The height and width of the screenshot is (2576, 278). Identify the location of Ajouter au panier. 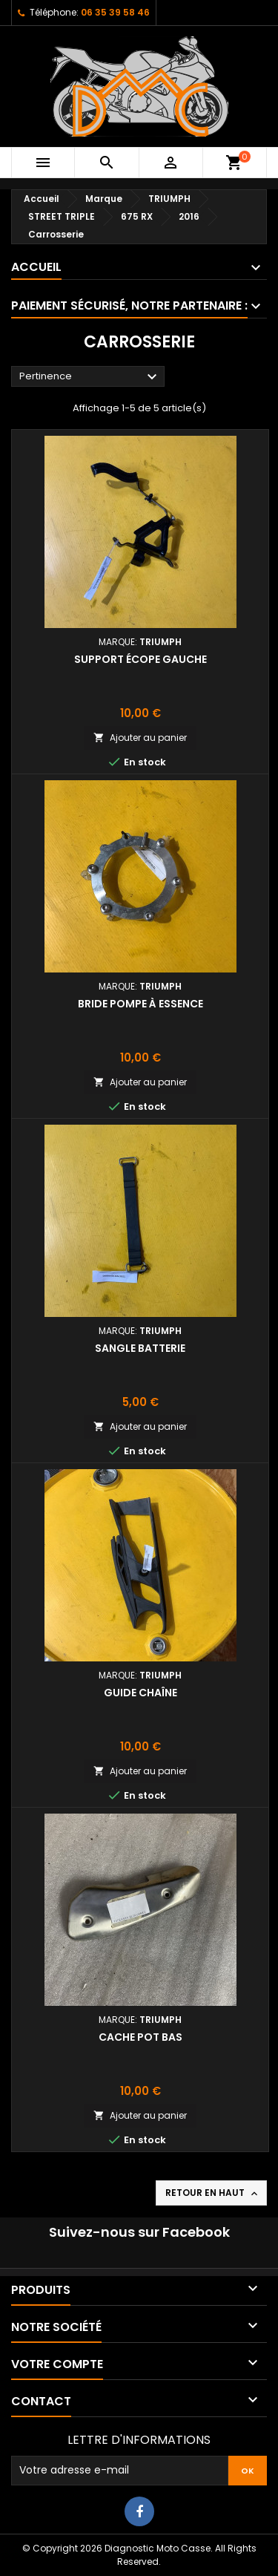
(140, 737).